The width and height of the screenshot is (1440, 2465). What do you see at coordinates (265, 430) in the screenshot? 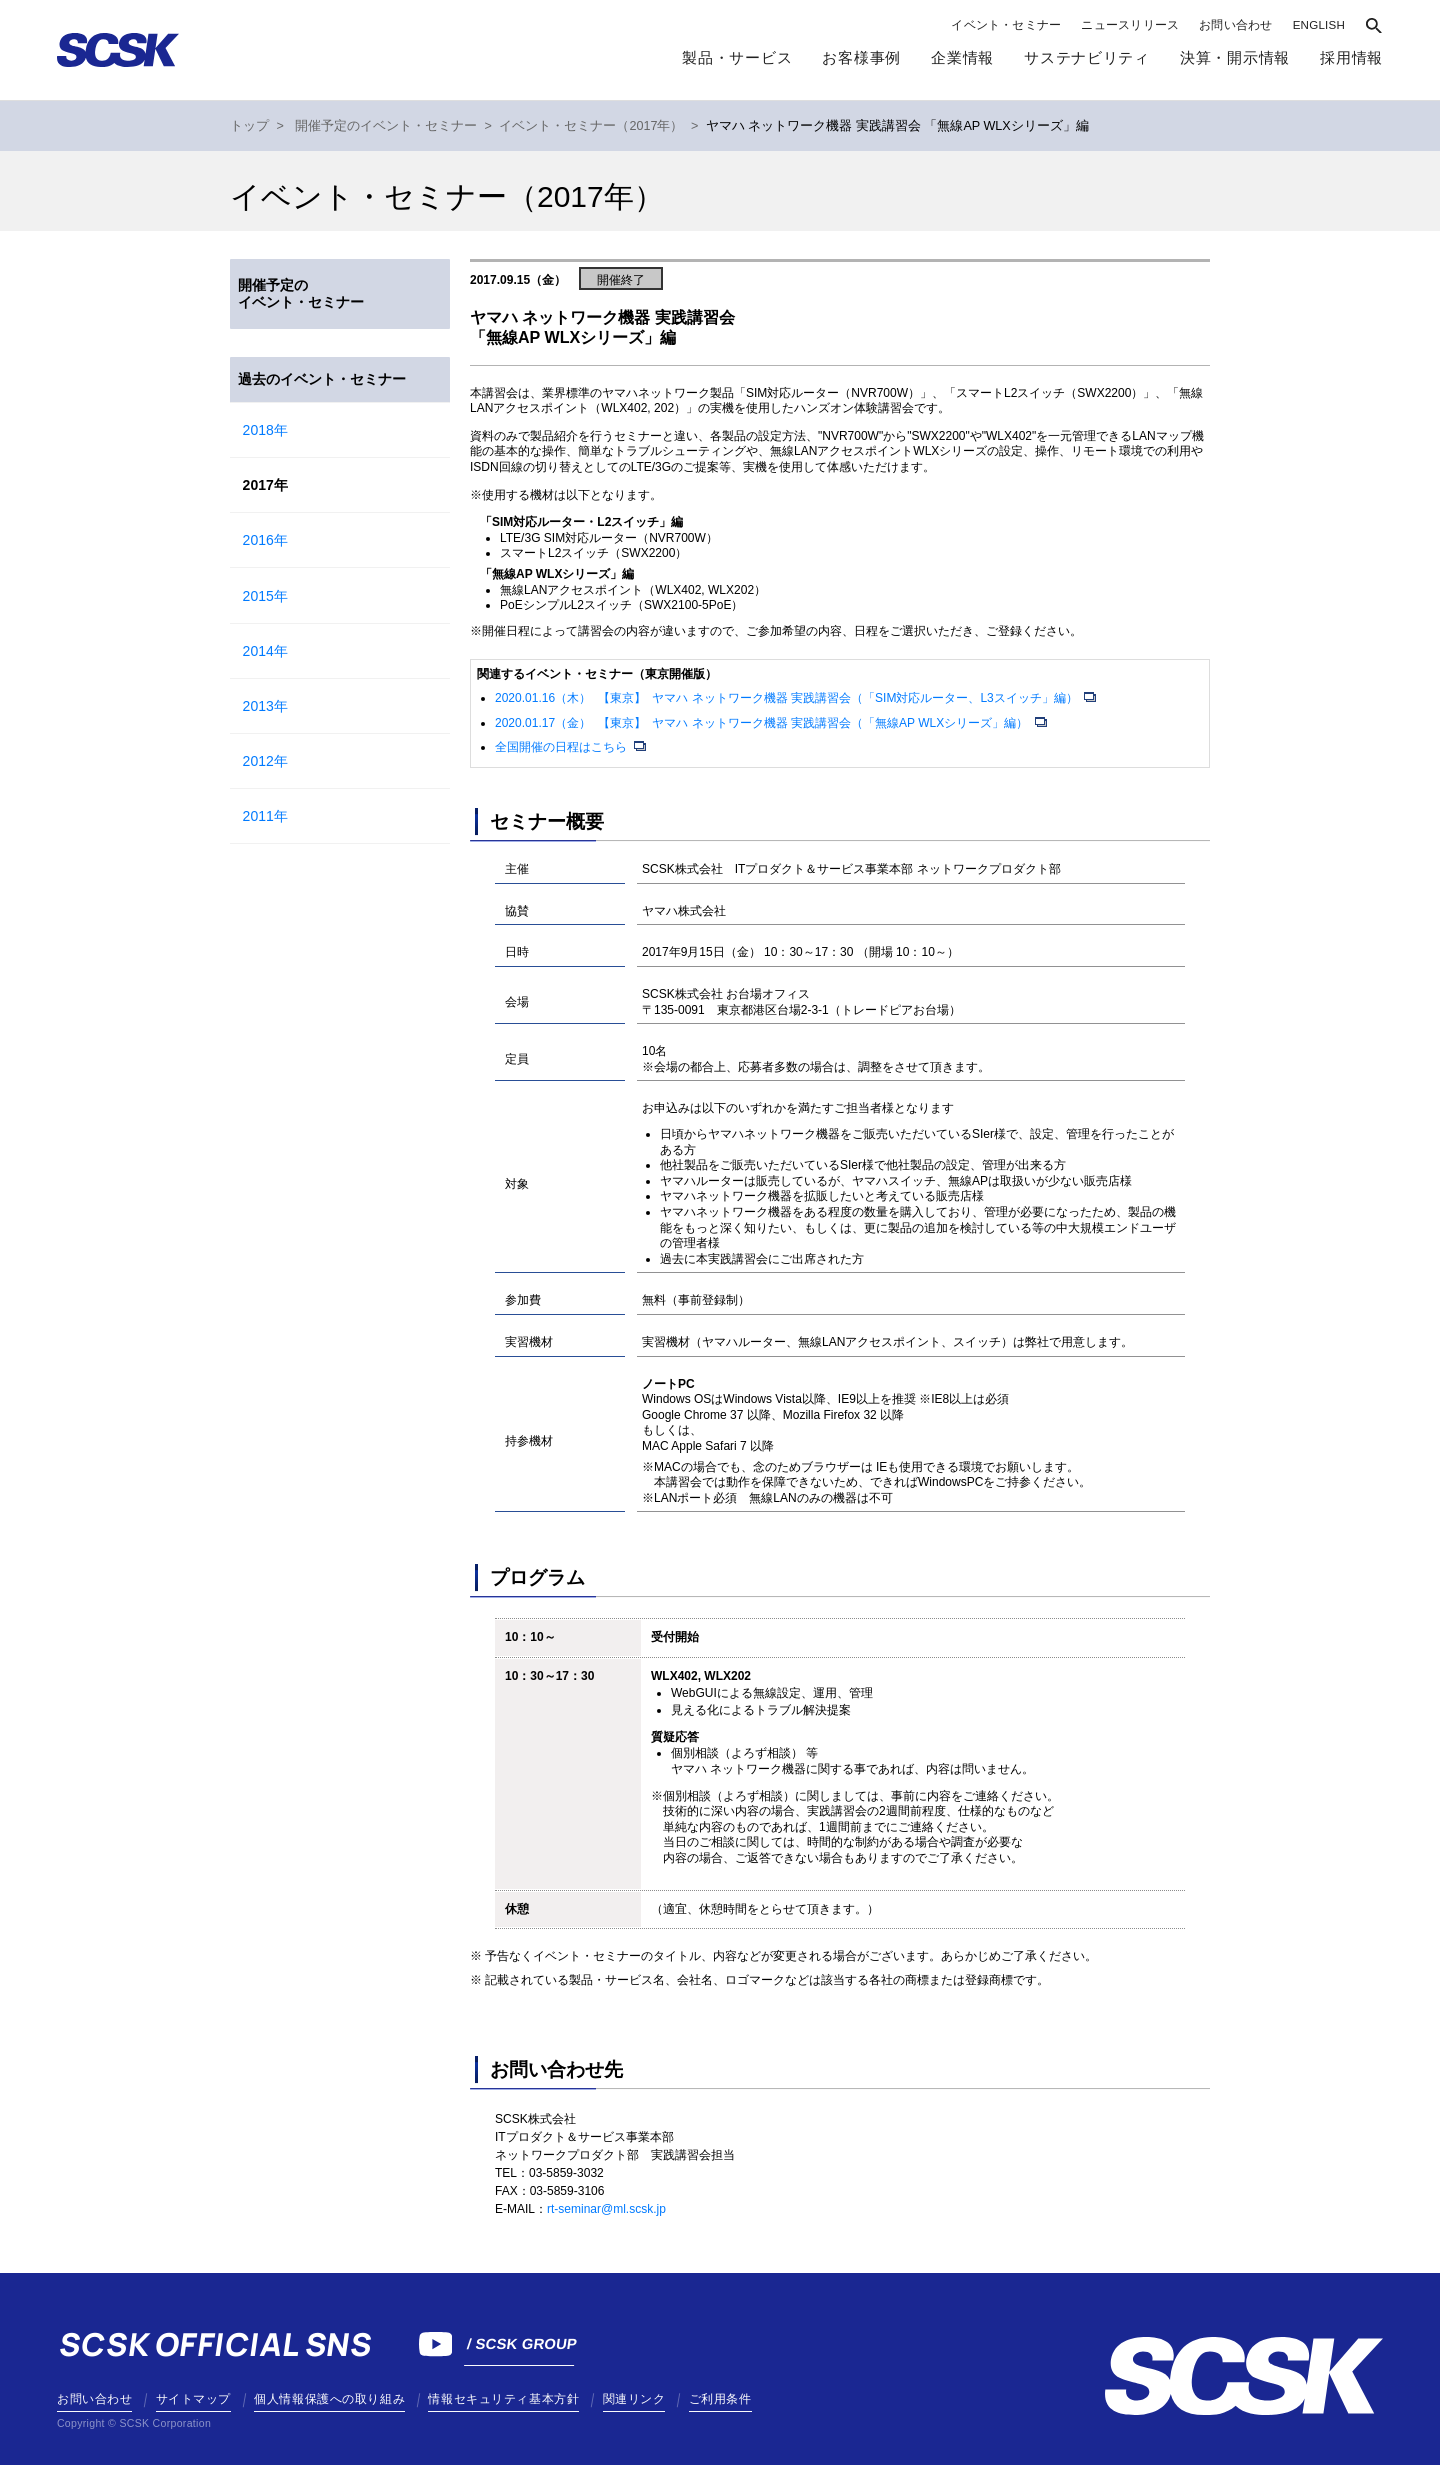
I see `2018年` at bounding box center [265, 430].